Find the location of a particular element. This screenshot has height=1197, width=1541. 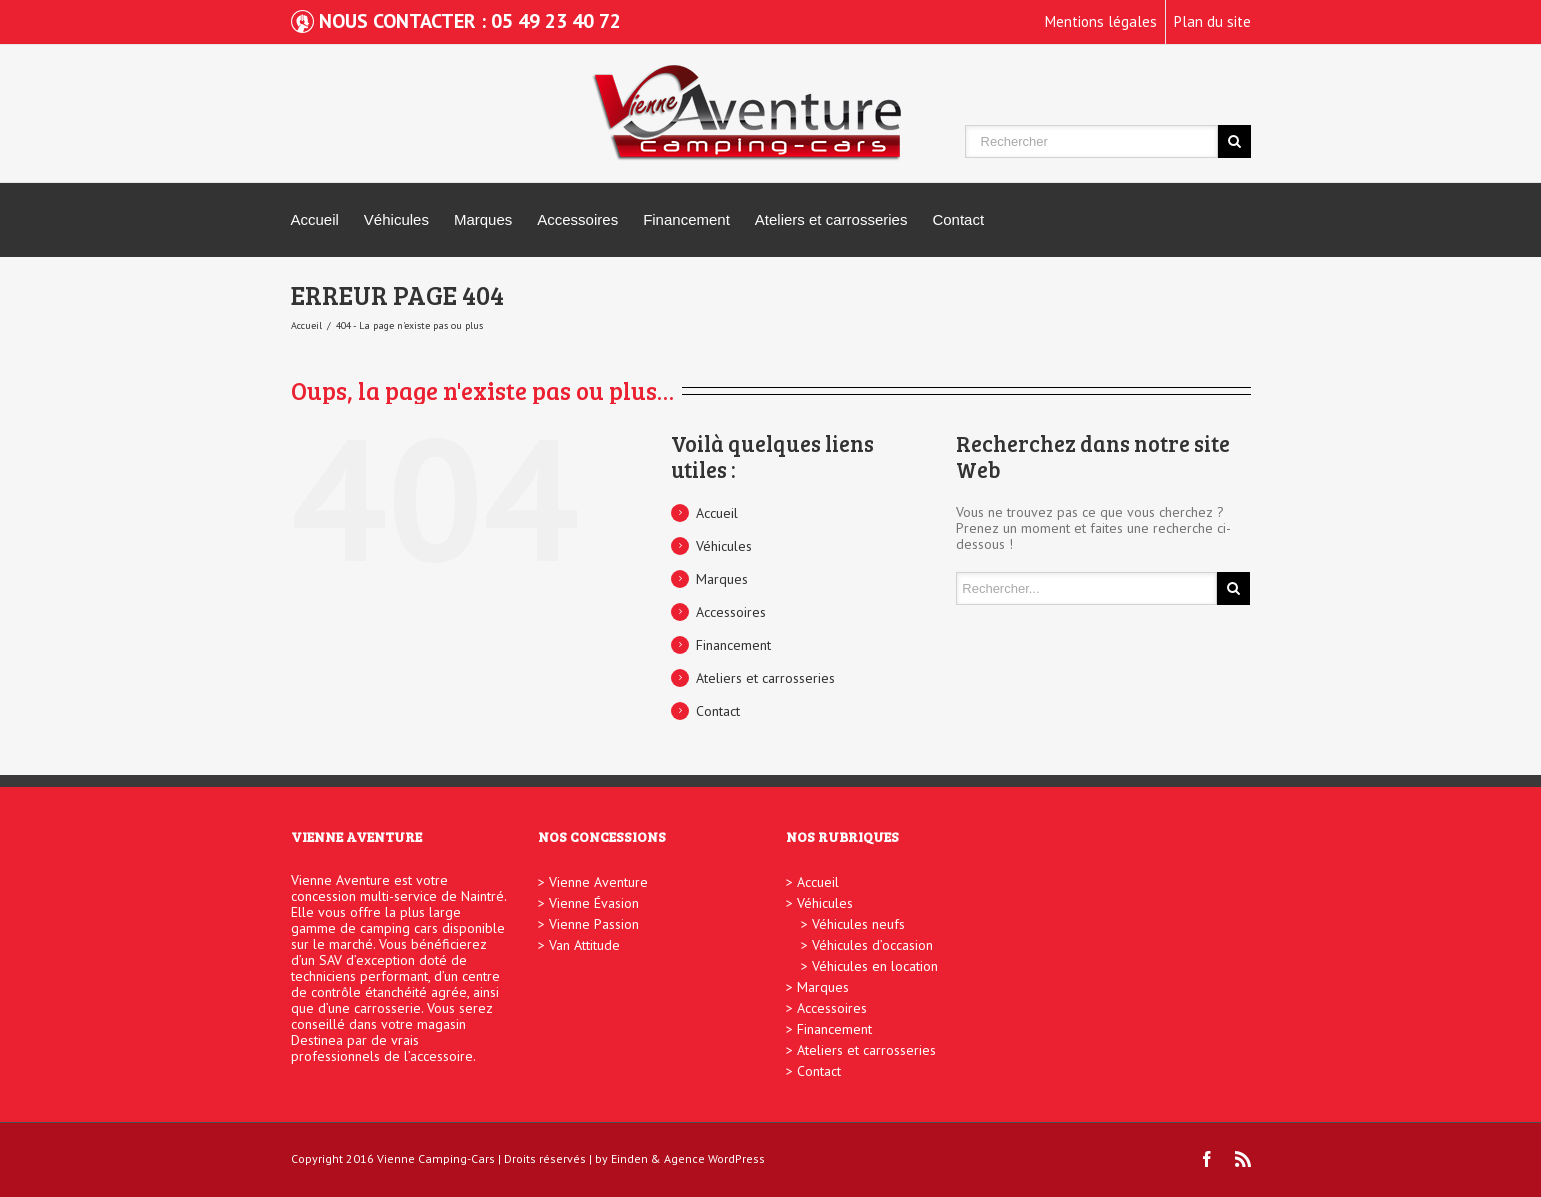

Mentions légales is located at coordinates (1101, 21).